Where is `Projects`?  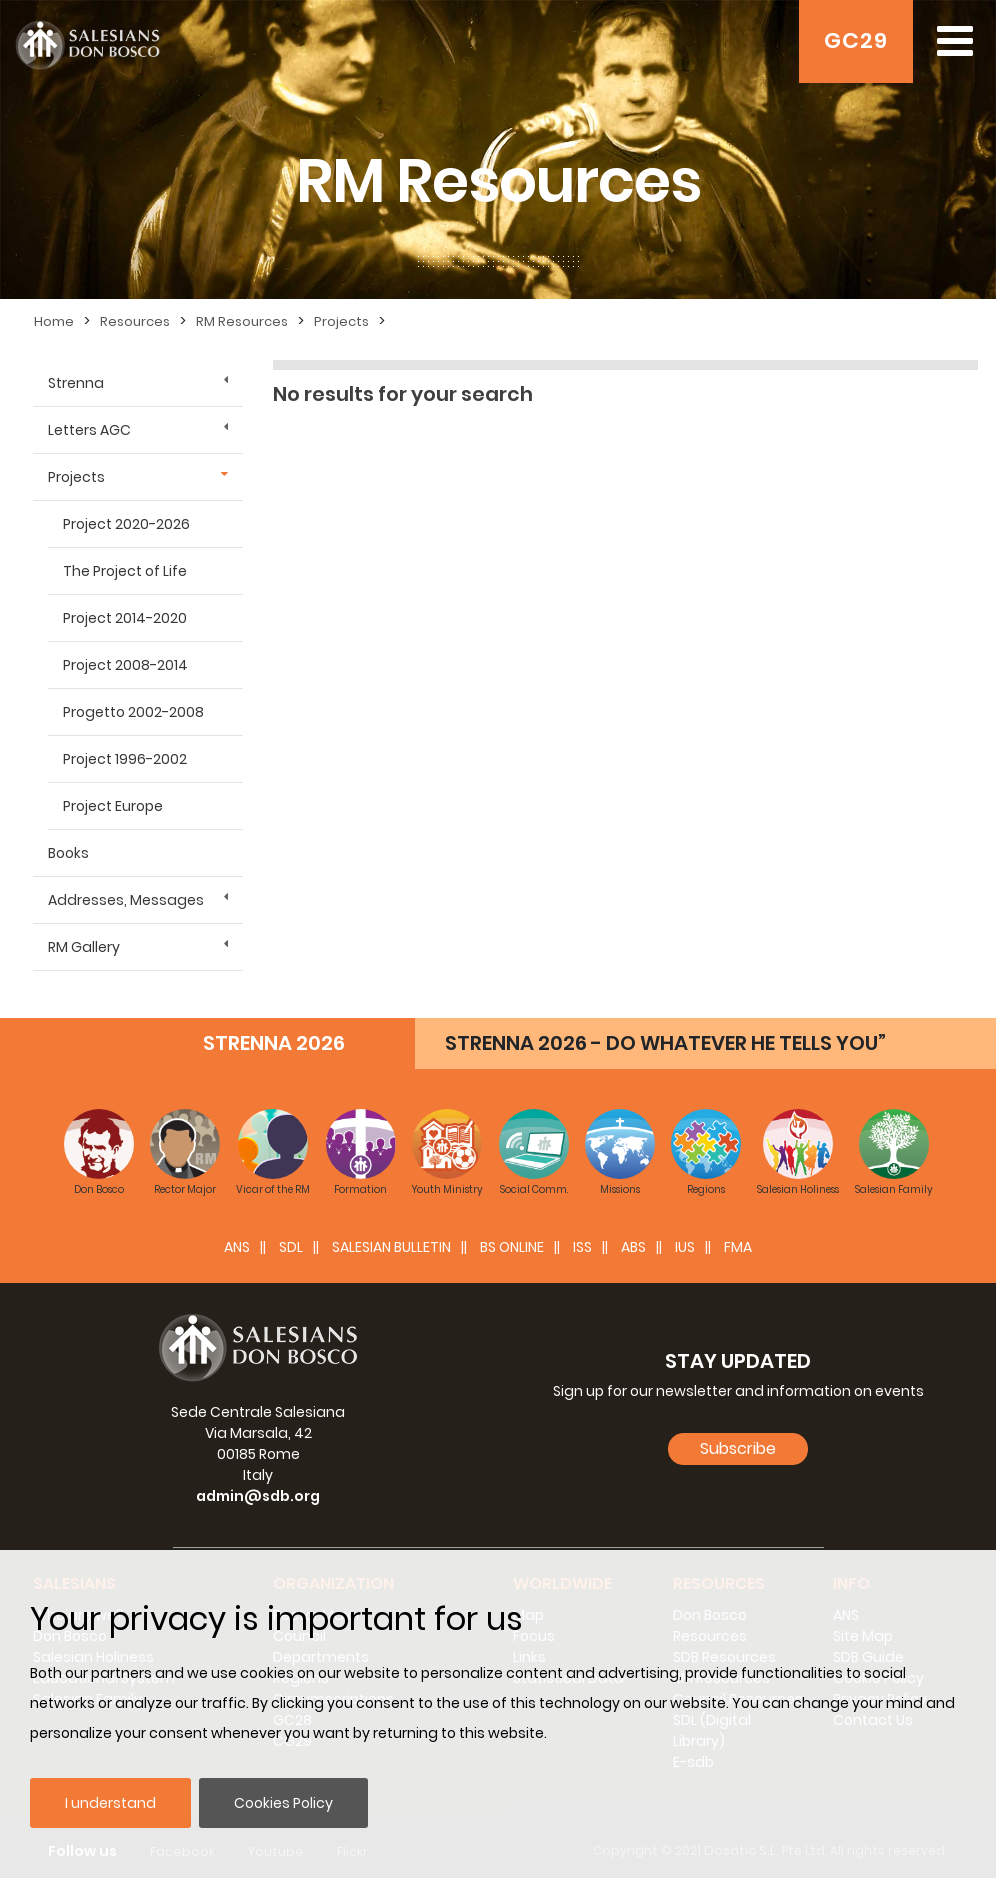
Projects is located at coordinates (341, 321).